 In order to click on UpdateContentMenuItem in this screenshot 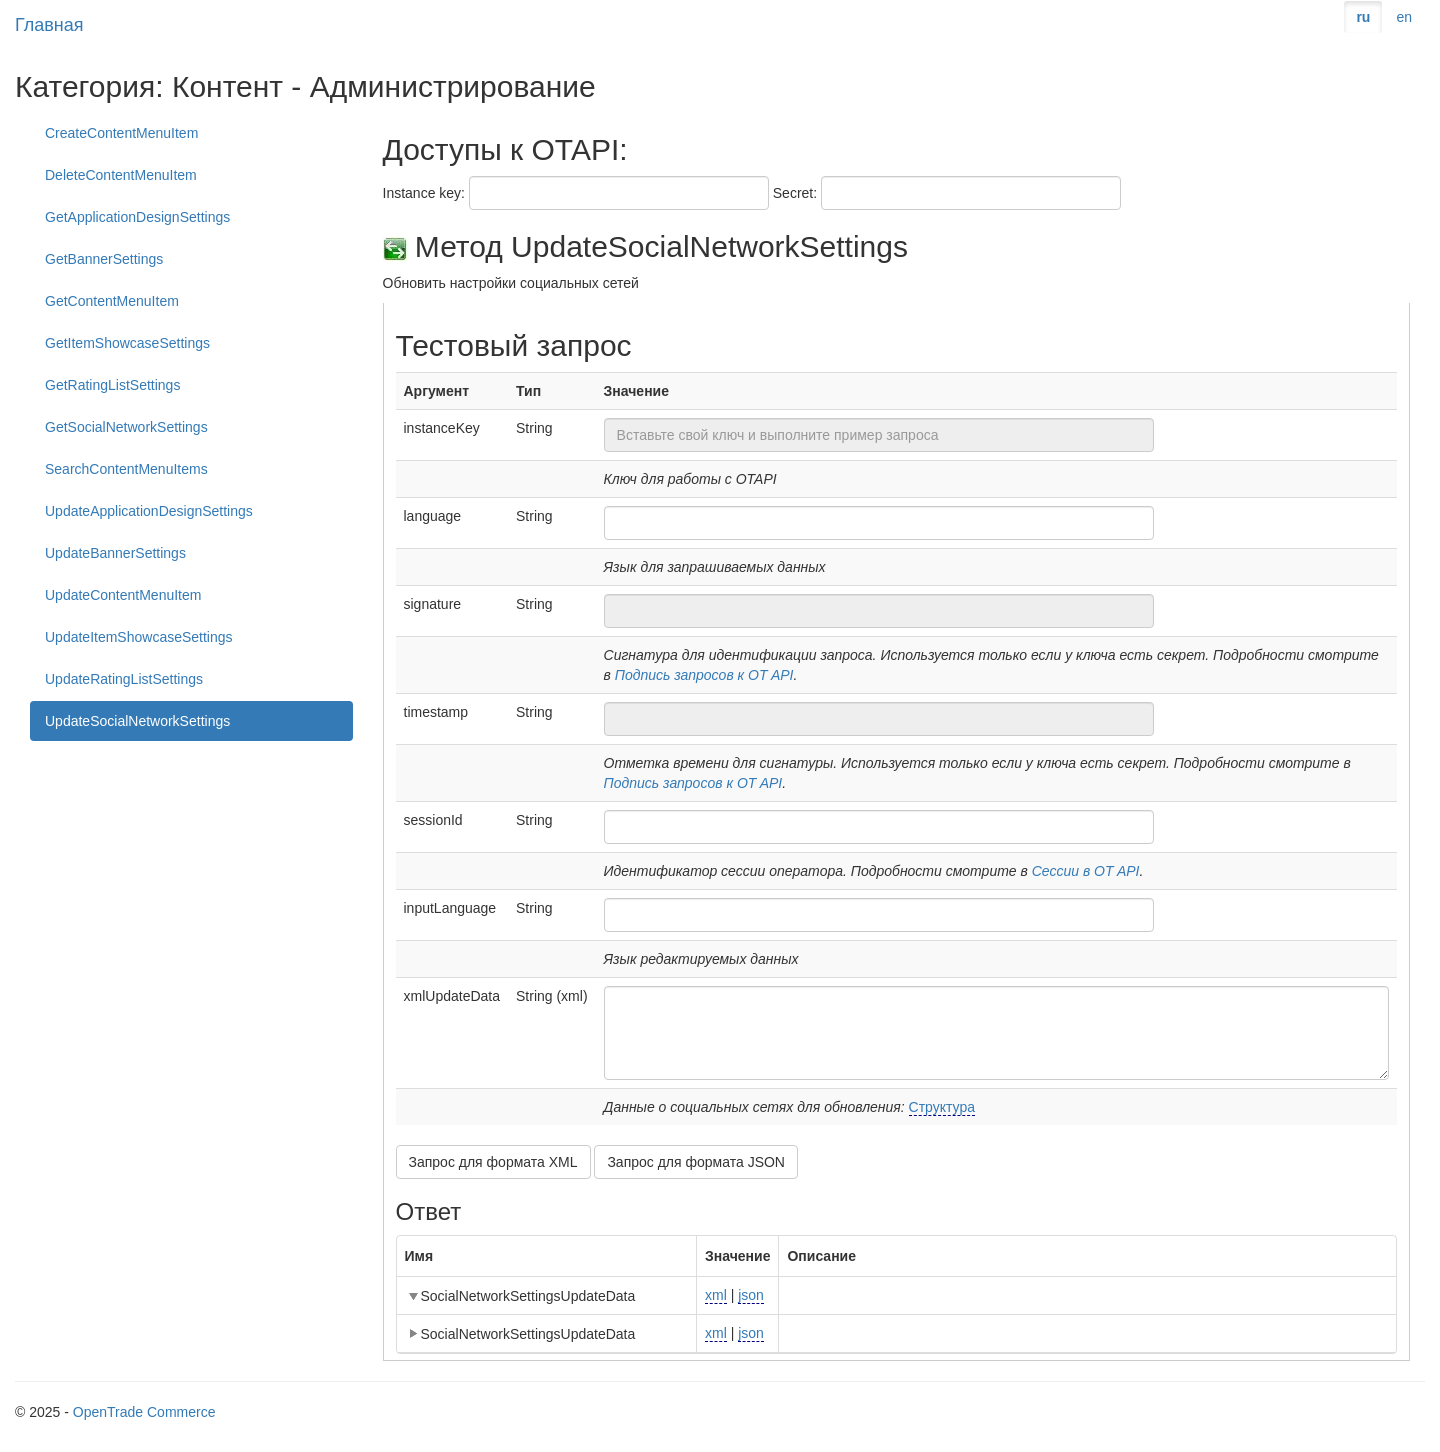, I will do `click(123, 595)`.